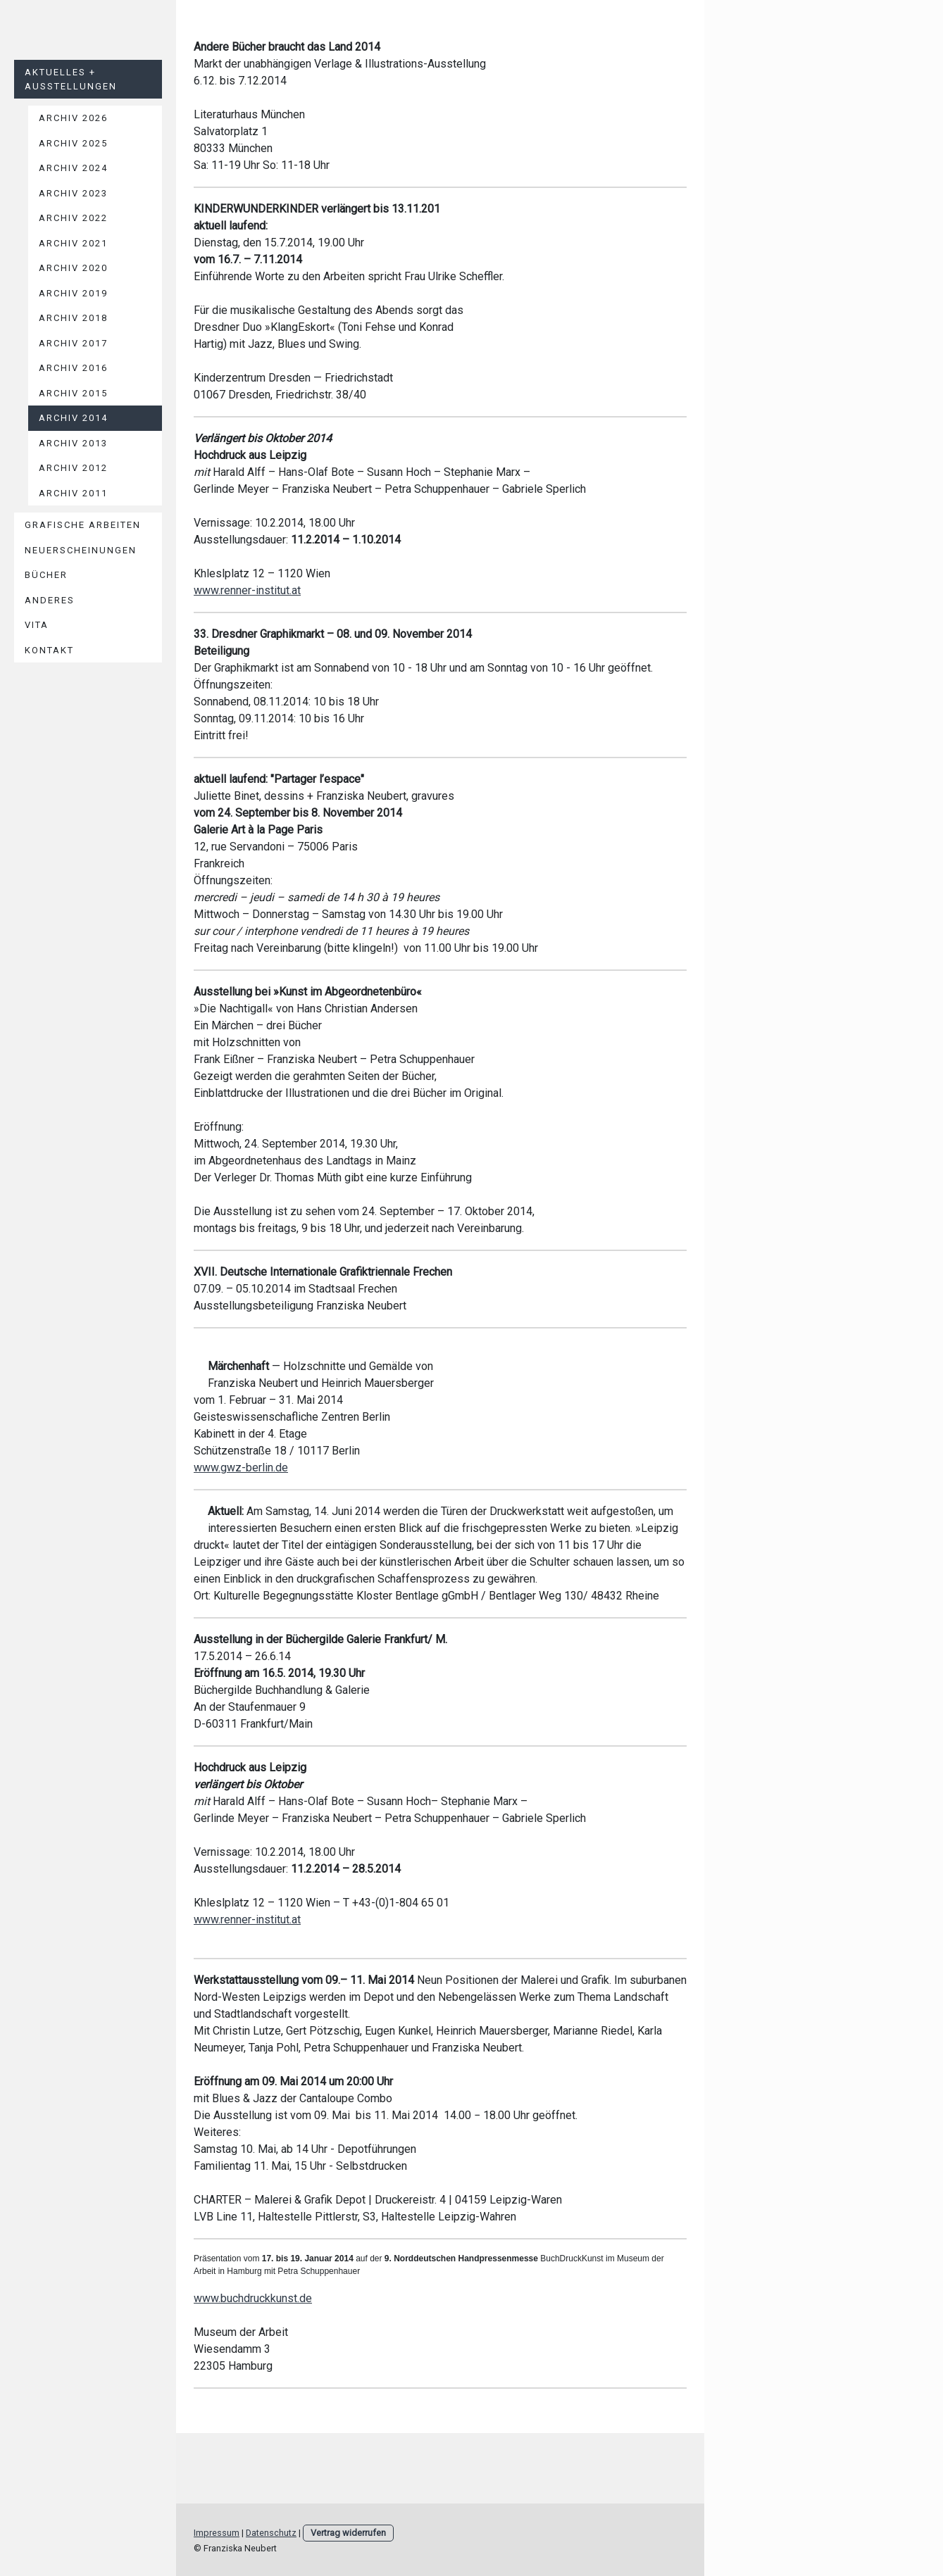 This screenshot has height=2576, width=943. I want to click on Grafische Arbeiten, so click(83, 525).